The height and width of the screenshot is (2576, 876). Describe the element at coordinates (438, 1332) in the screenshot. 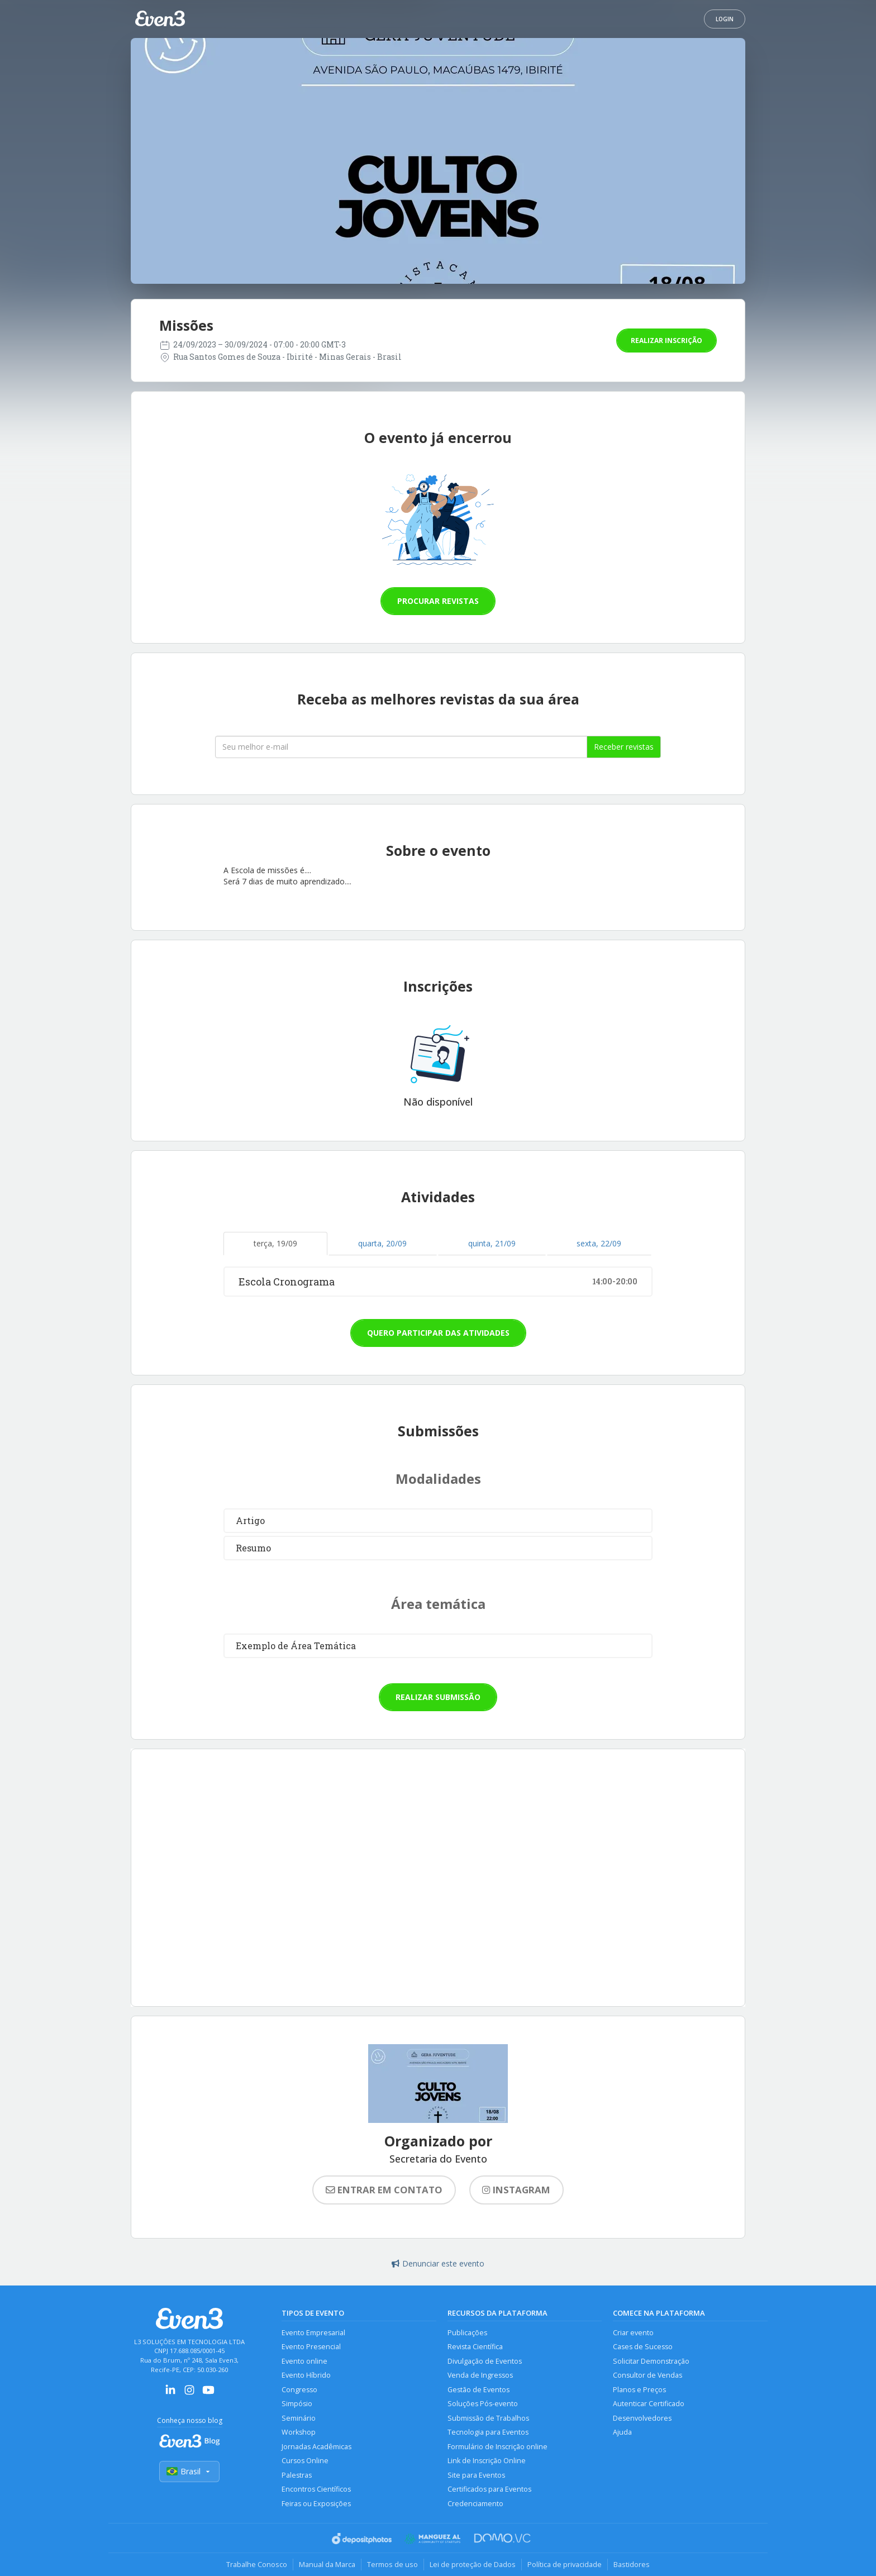

I see `Quero participar das atividades` at that location.